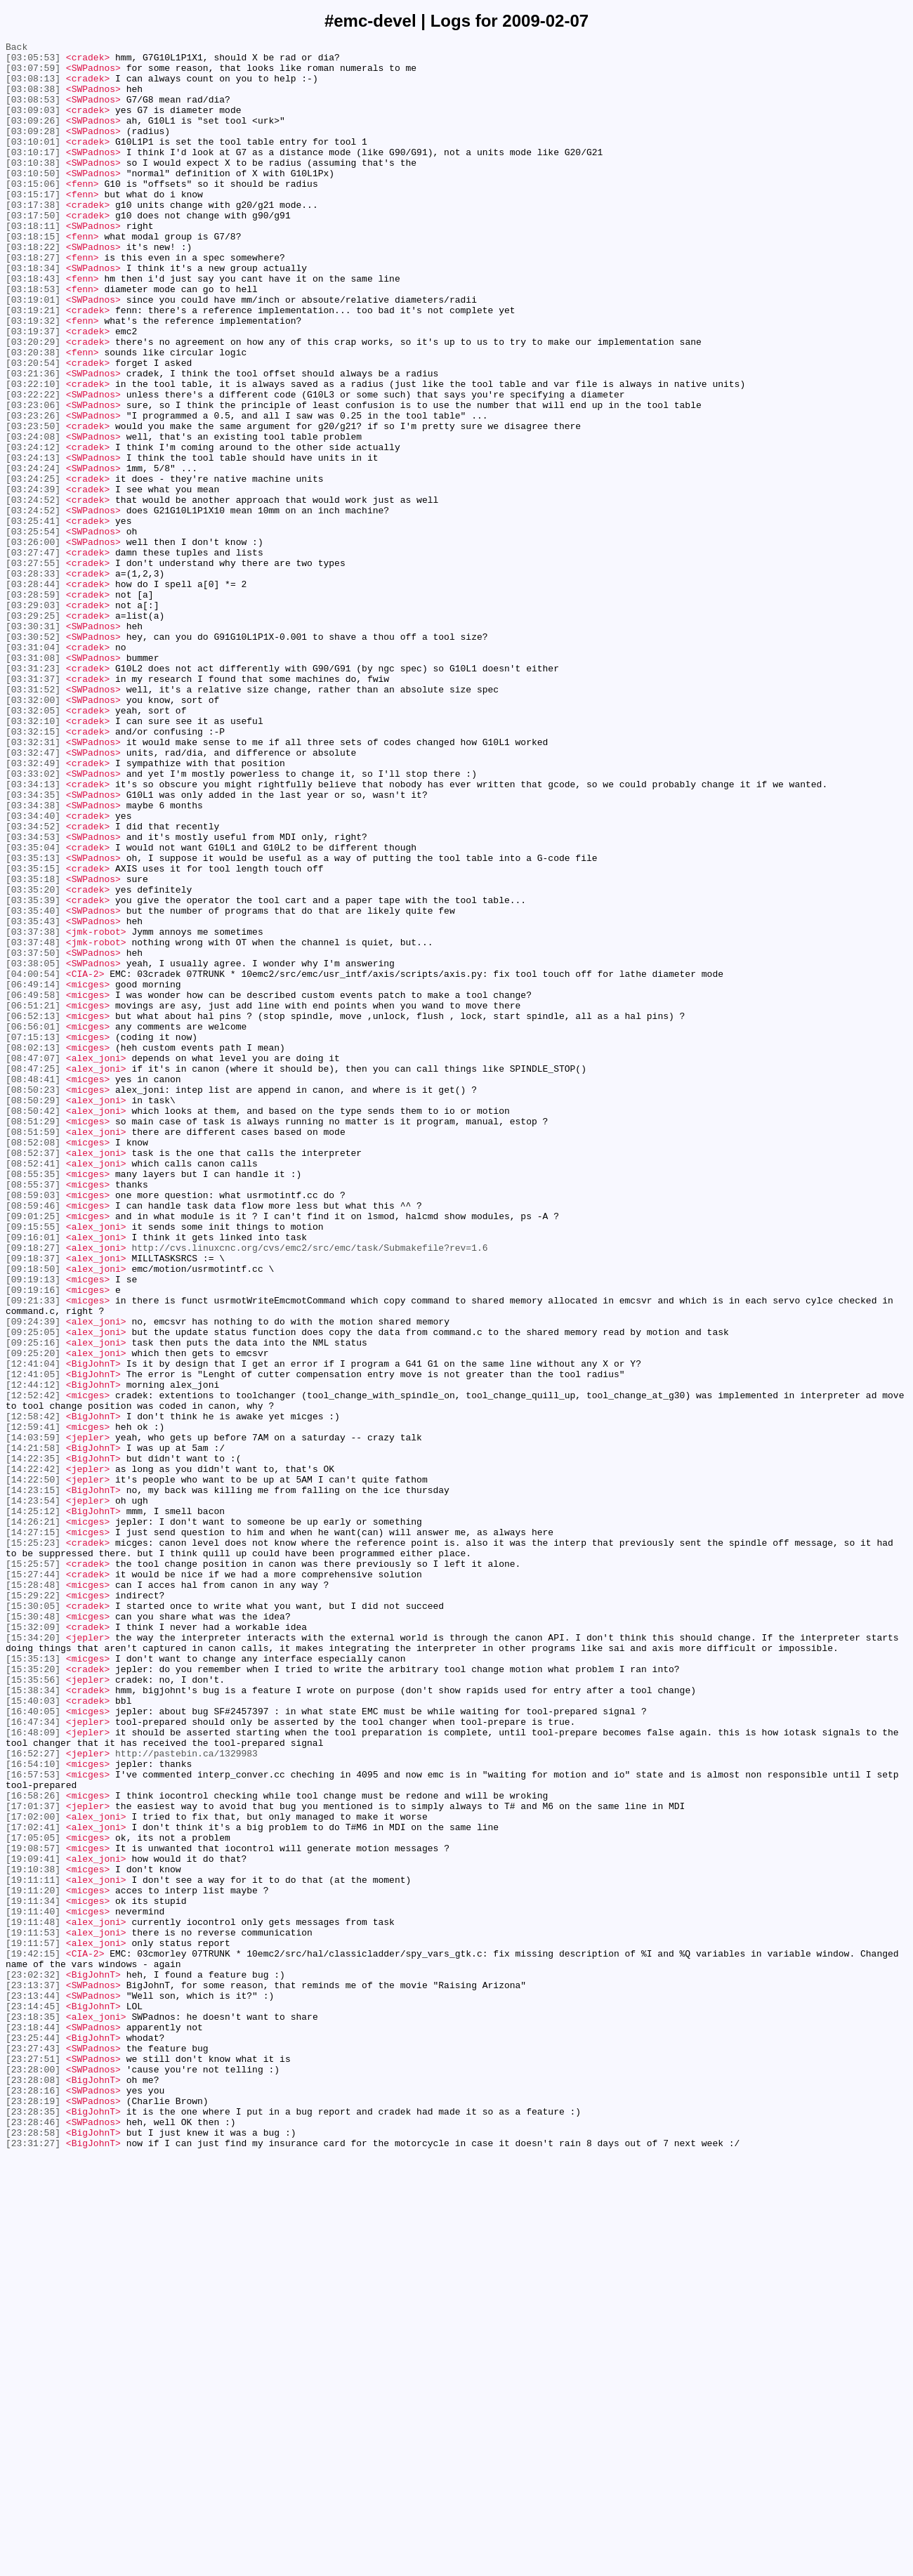 This screenshot has width=913, height=2576. What do you see at coordinates (33, 1742) in the screenshot?
I see `[14:22:35]` at bounding box center [33, 1742].